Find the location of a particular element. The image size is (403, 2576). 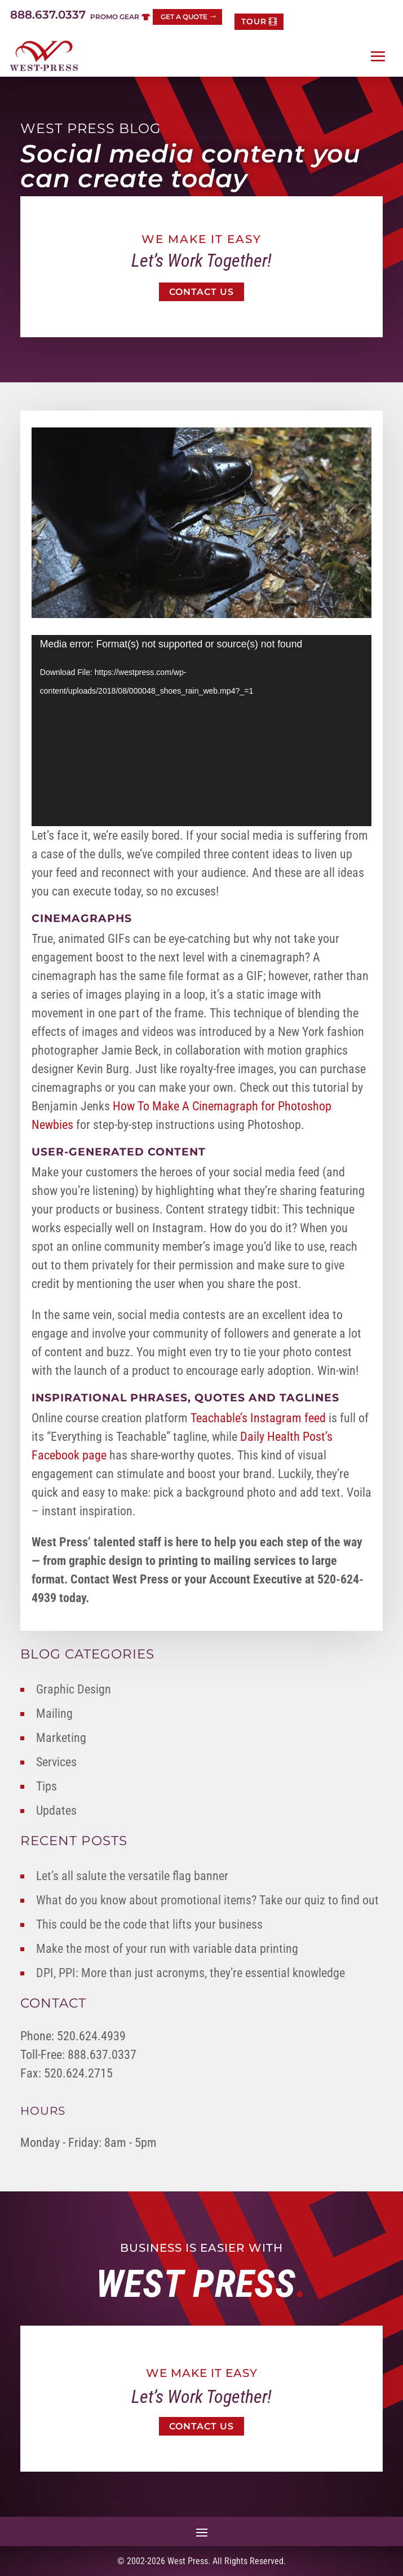

TOUR [button] is located at coordinates (254, 21).